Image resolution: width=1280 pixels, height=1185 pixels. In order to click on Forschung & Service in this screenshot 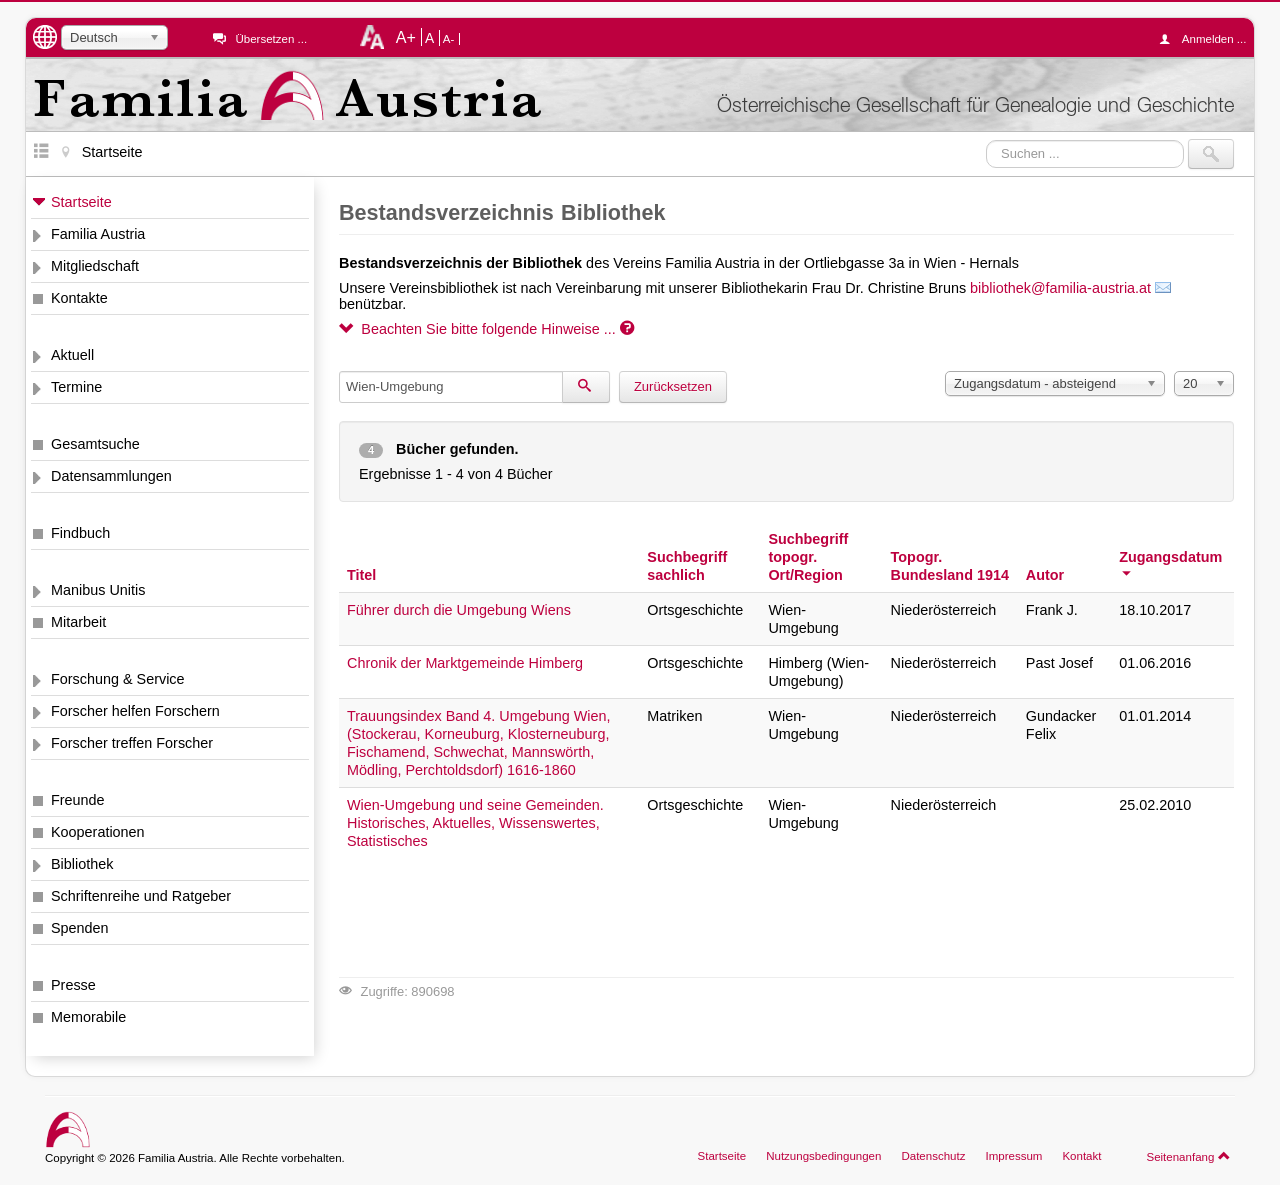, I will do `click(118, 679)`.